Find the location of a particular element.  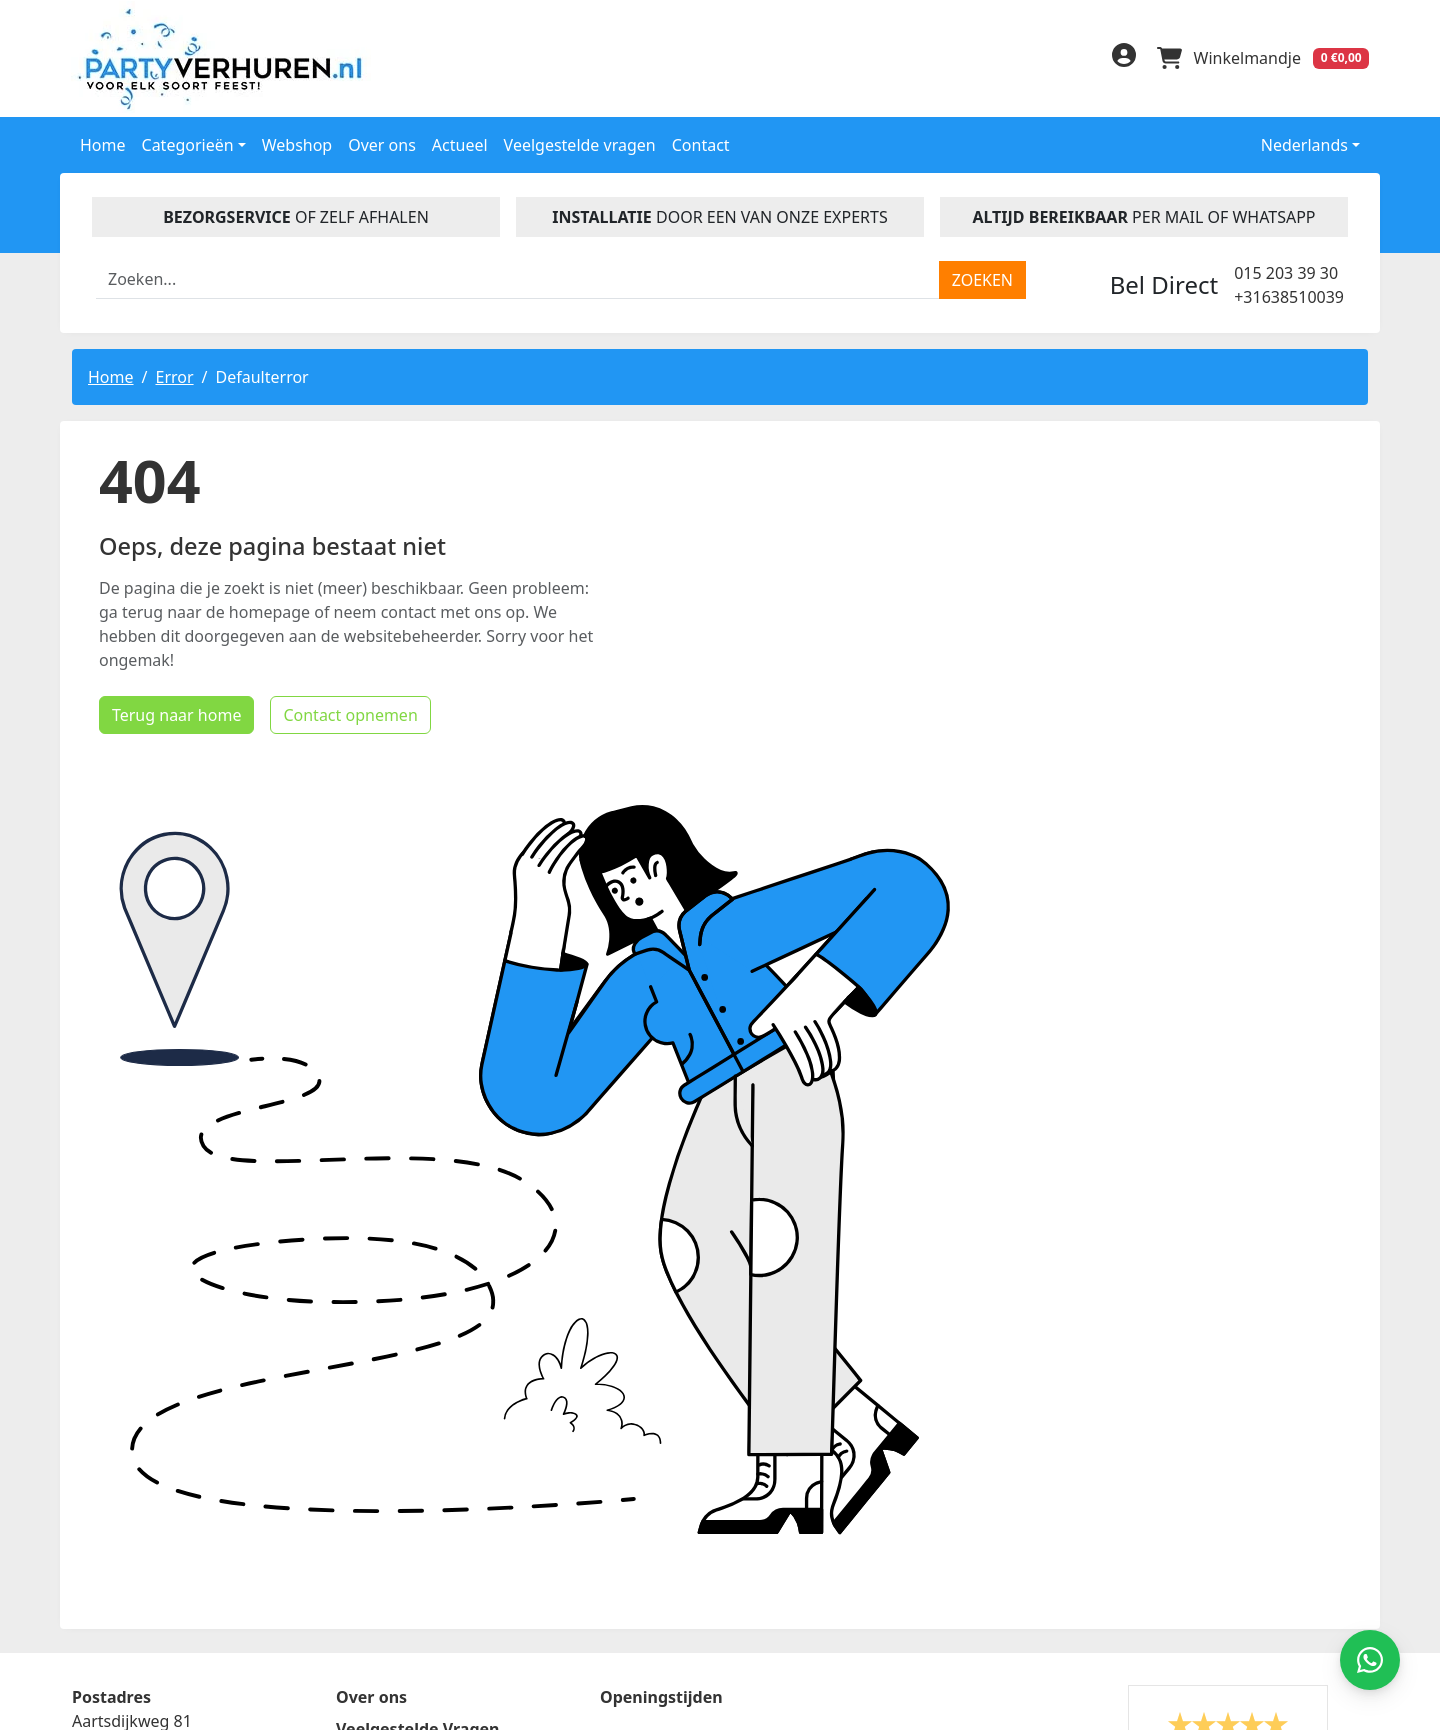

Over ons is located at coordinates (382, 143).